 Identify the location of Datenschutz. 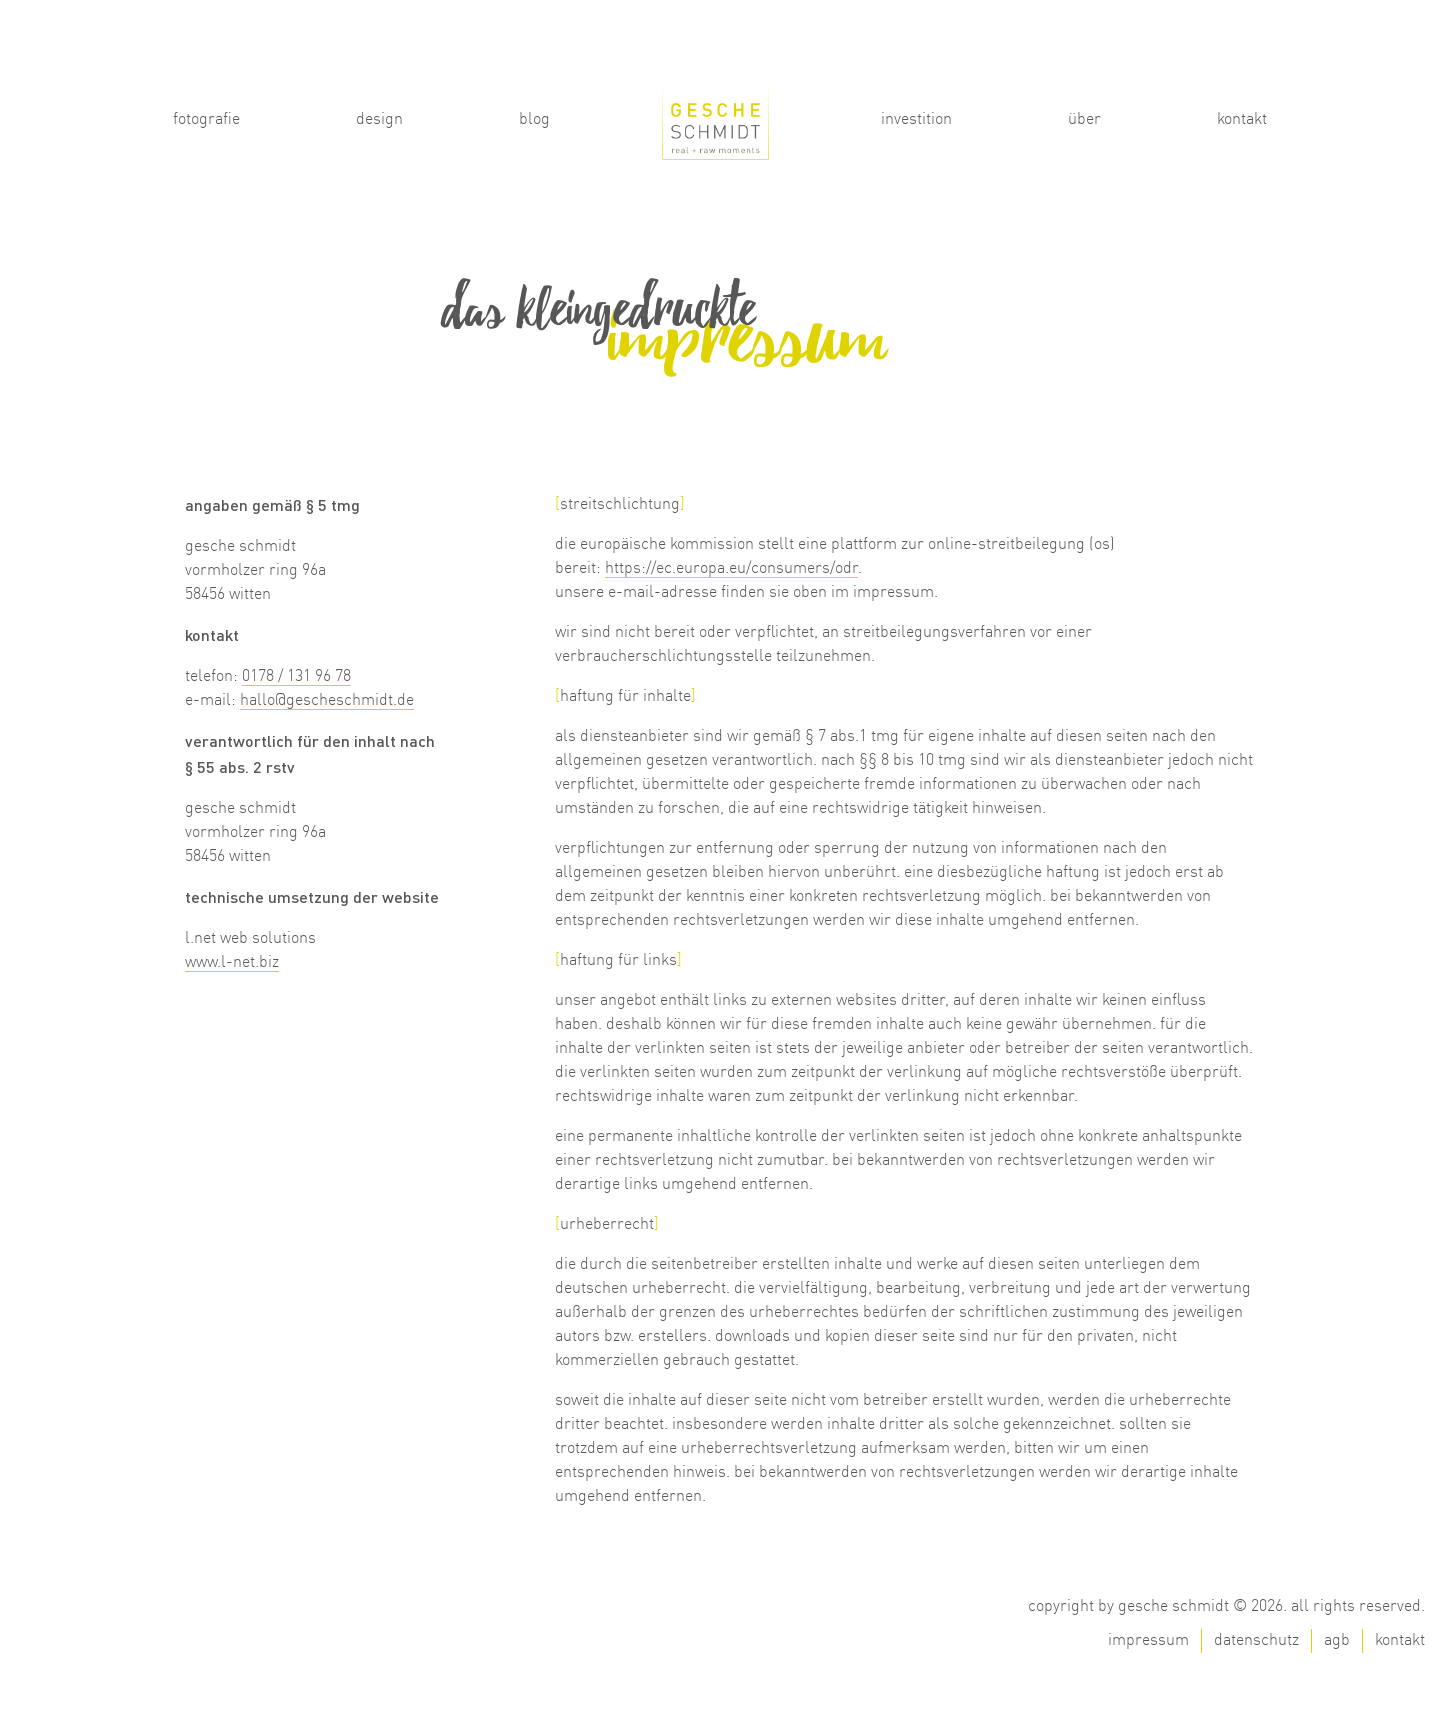
(1256, 1641).